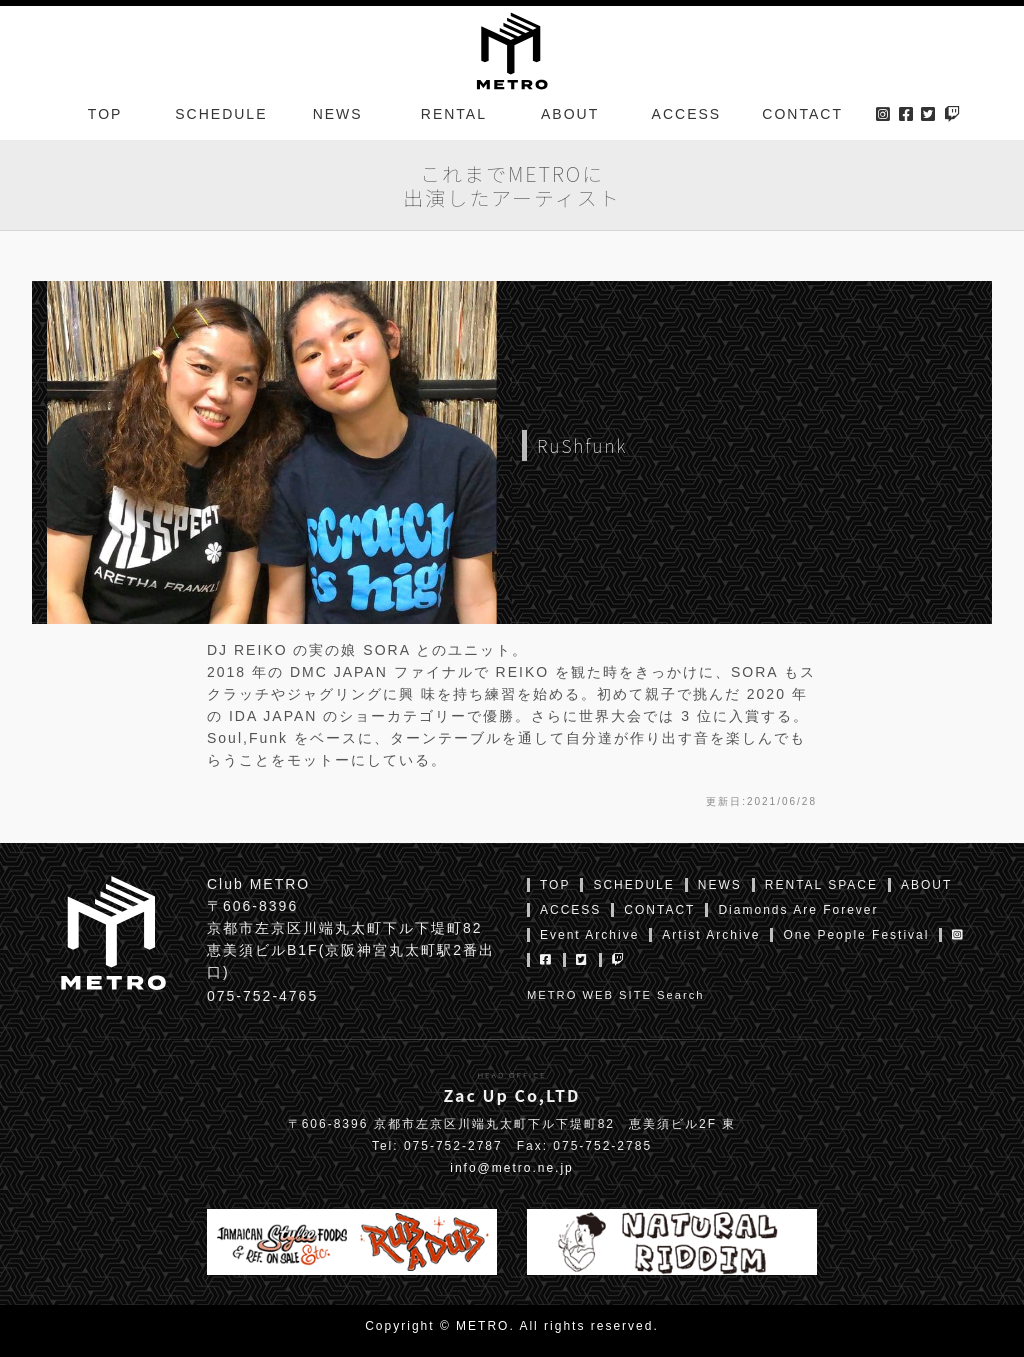  Describe the element at coordinates (798, 910) in the screenshot. I see `Diamonds Are Forever` at that location.